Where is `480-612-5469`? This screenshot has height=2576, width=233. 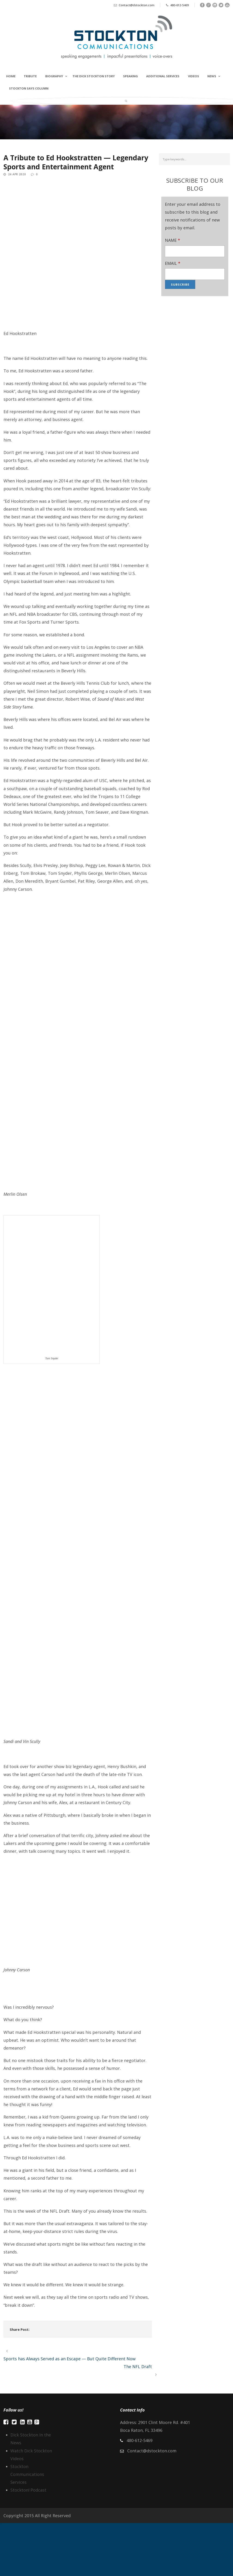
480-612-5469 is located at coordinates (179, 5).